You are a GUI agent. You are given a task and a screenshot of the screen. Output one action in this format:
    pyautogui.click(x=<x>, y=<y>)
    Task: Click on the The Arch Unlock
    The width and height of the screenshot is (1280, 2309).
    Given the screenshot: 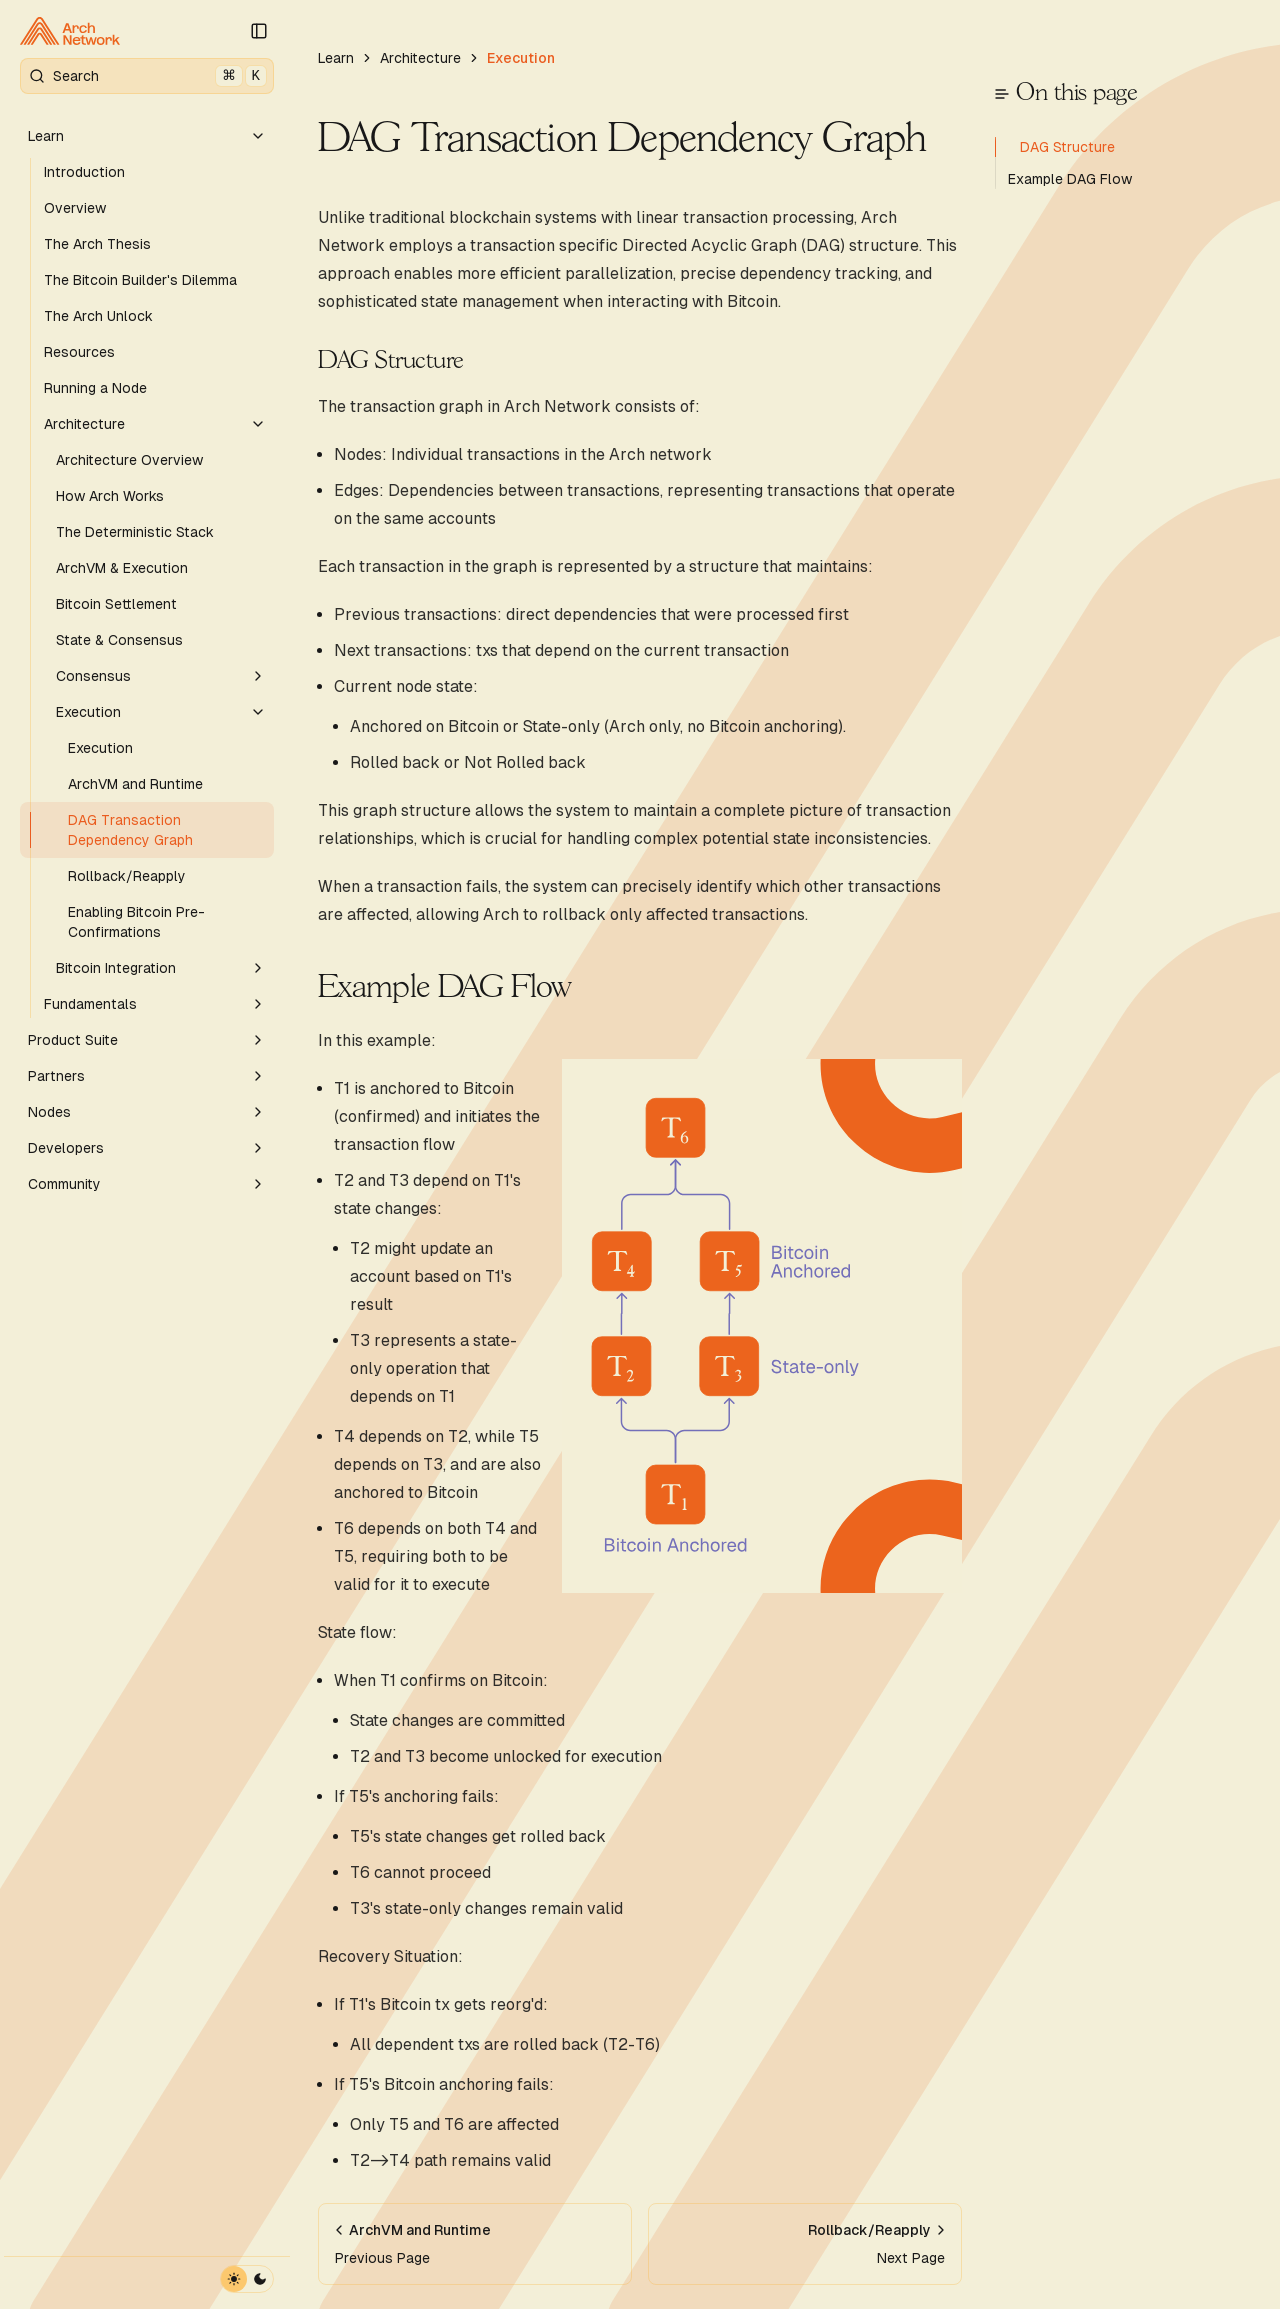 What is the action you would take?
    pyautogui.click(x=98, y=316)
    